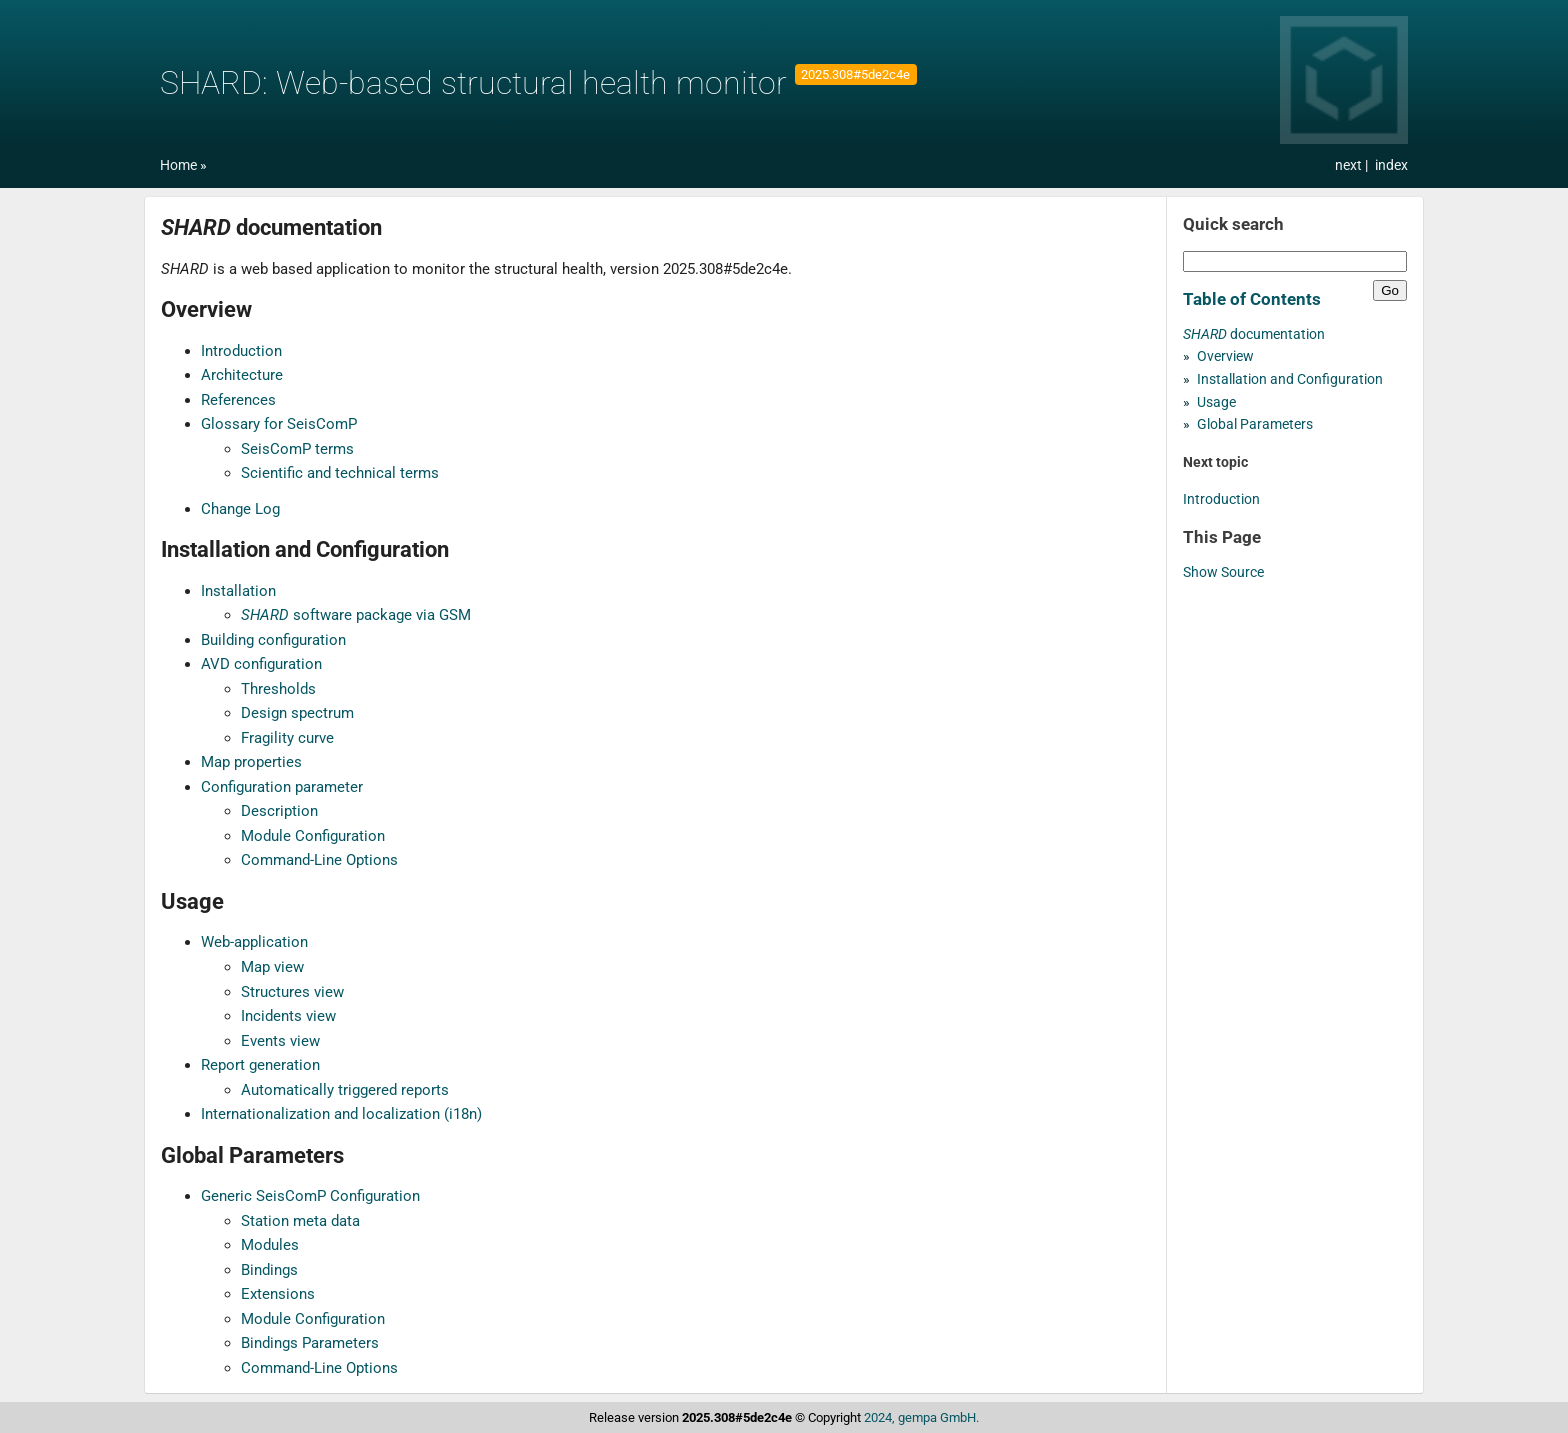 Image resolution: width=1568 pixels, height=1433 pixels. I want to click on Web-application, so click(254, 942).